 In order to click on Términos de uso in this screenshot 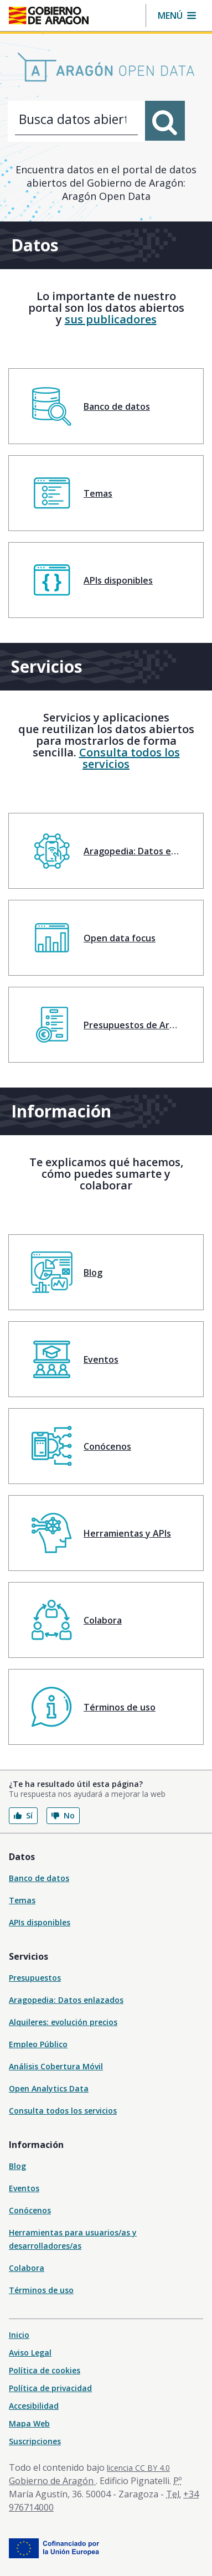, I will do `click(41, 2290)`.